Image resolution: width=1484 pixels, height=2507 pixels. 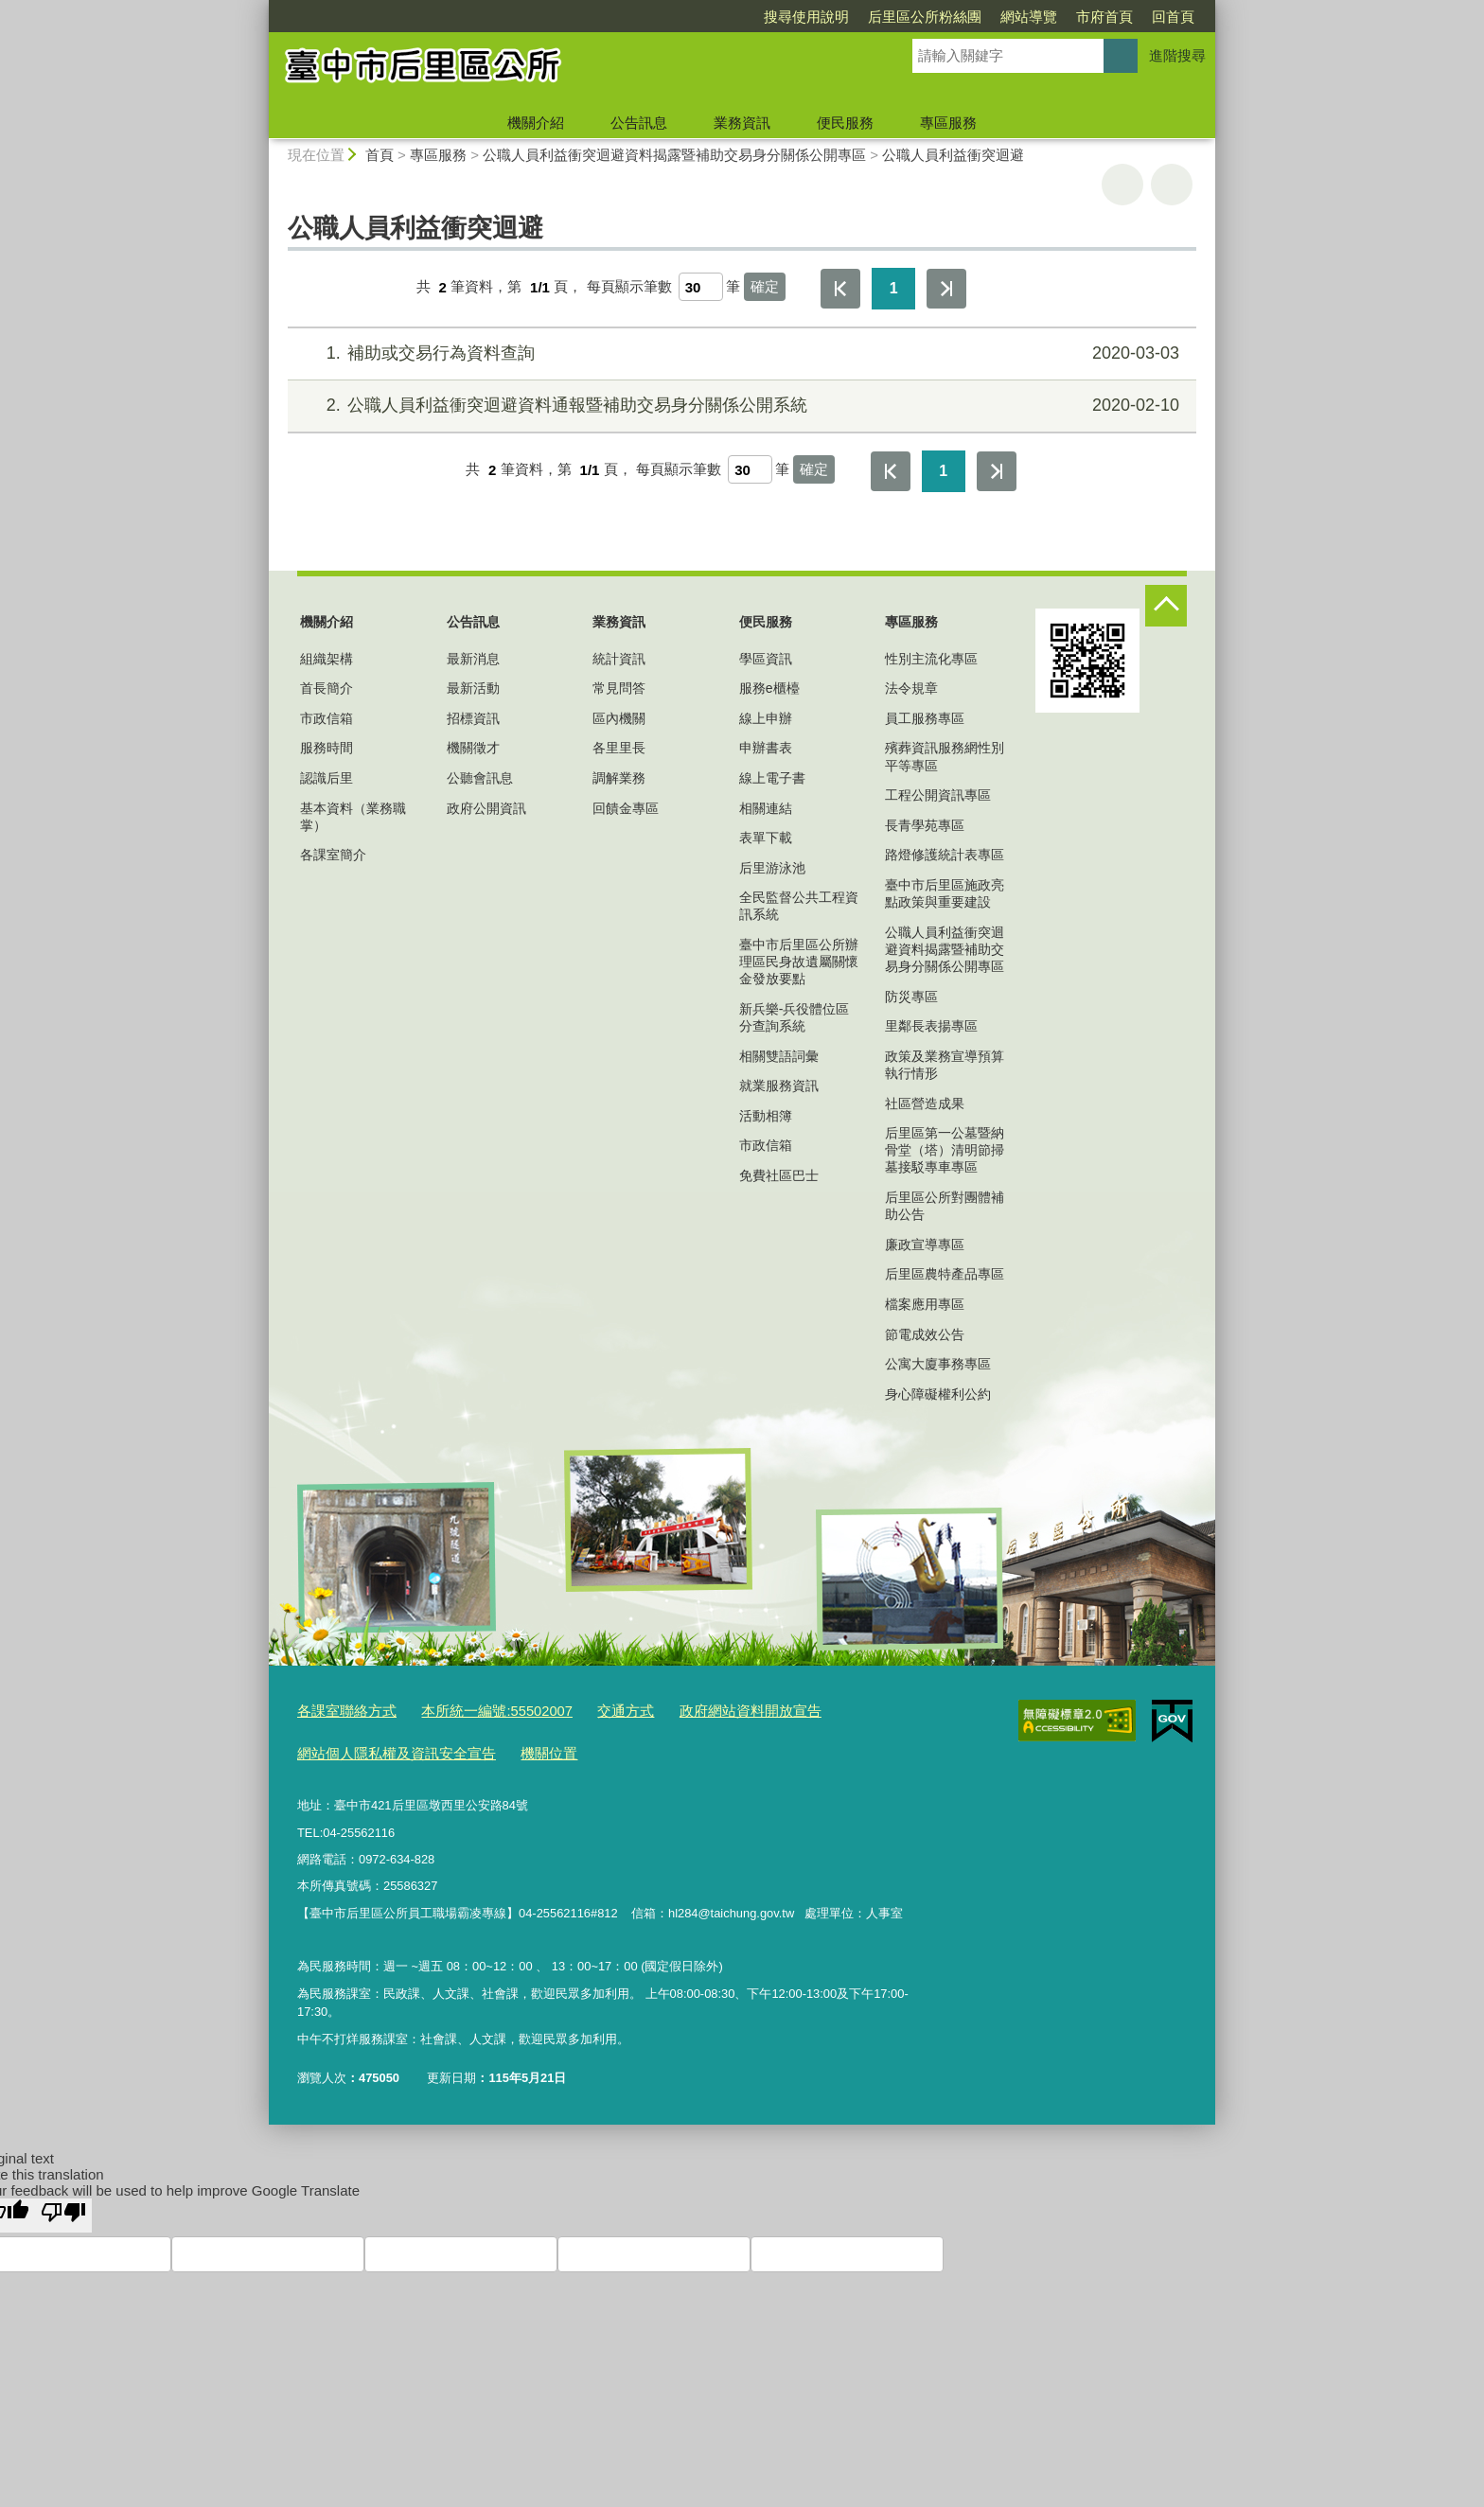 I want to click on 網站個人隱私權及資訊安全宣告, so click(x=383, y=1747).